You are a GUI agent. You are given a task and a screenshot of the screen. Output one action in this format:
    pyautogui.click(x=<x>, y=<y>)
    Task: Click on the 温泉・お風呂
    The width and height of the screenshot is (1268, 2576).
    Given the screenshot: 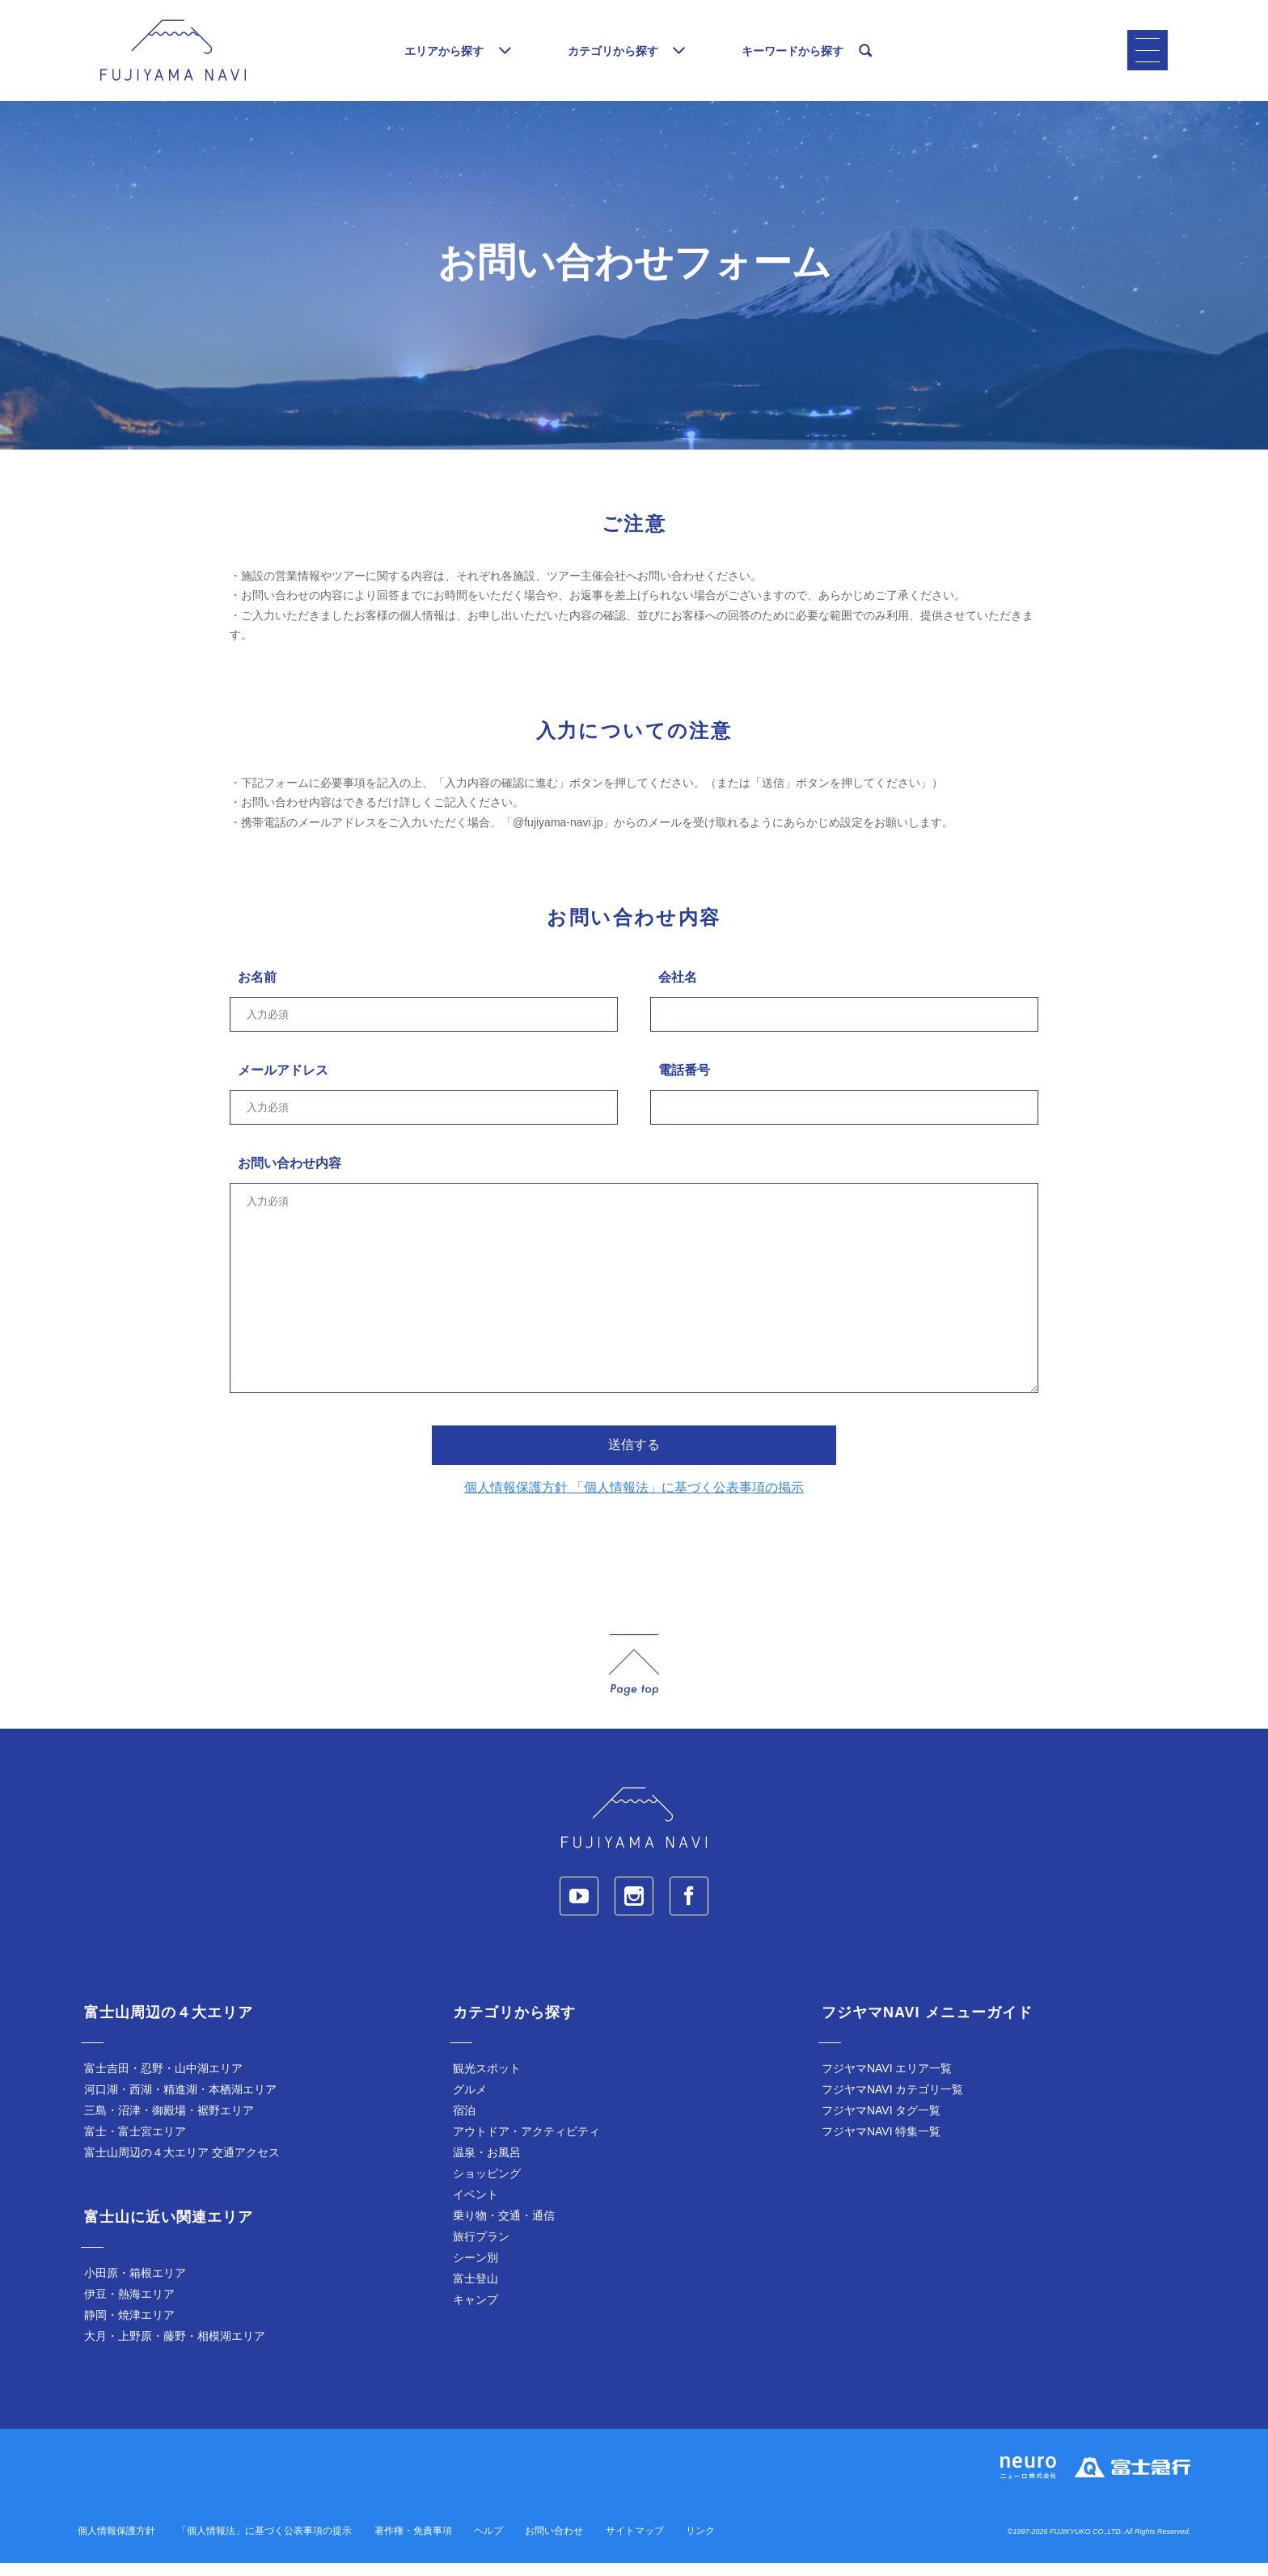 What is the action you would take?
    pyautogui.click(x=487, y=2165)
    